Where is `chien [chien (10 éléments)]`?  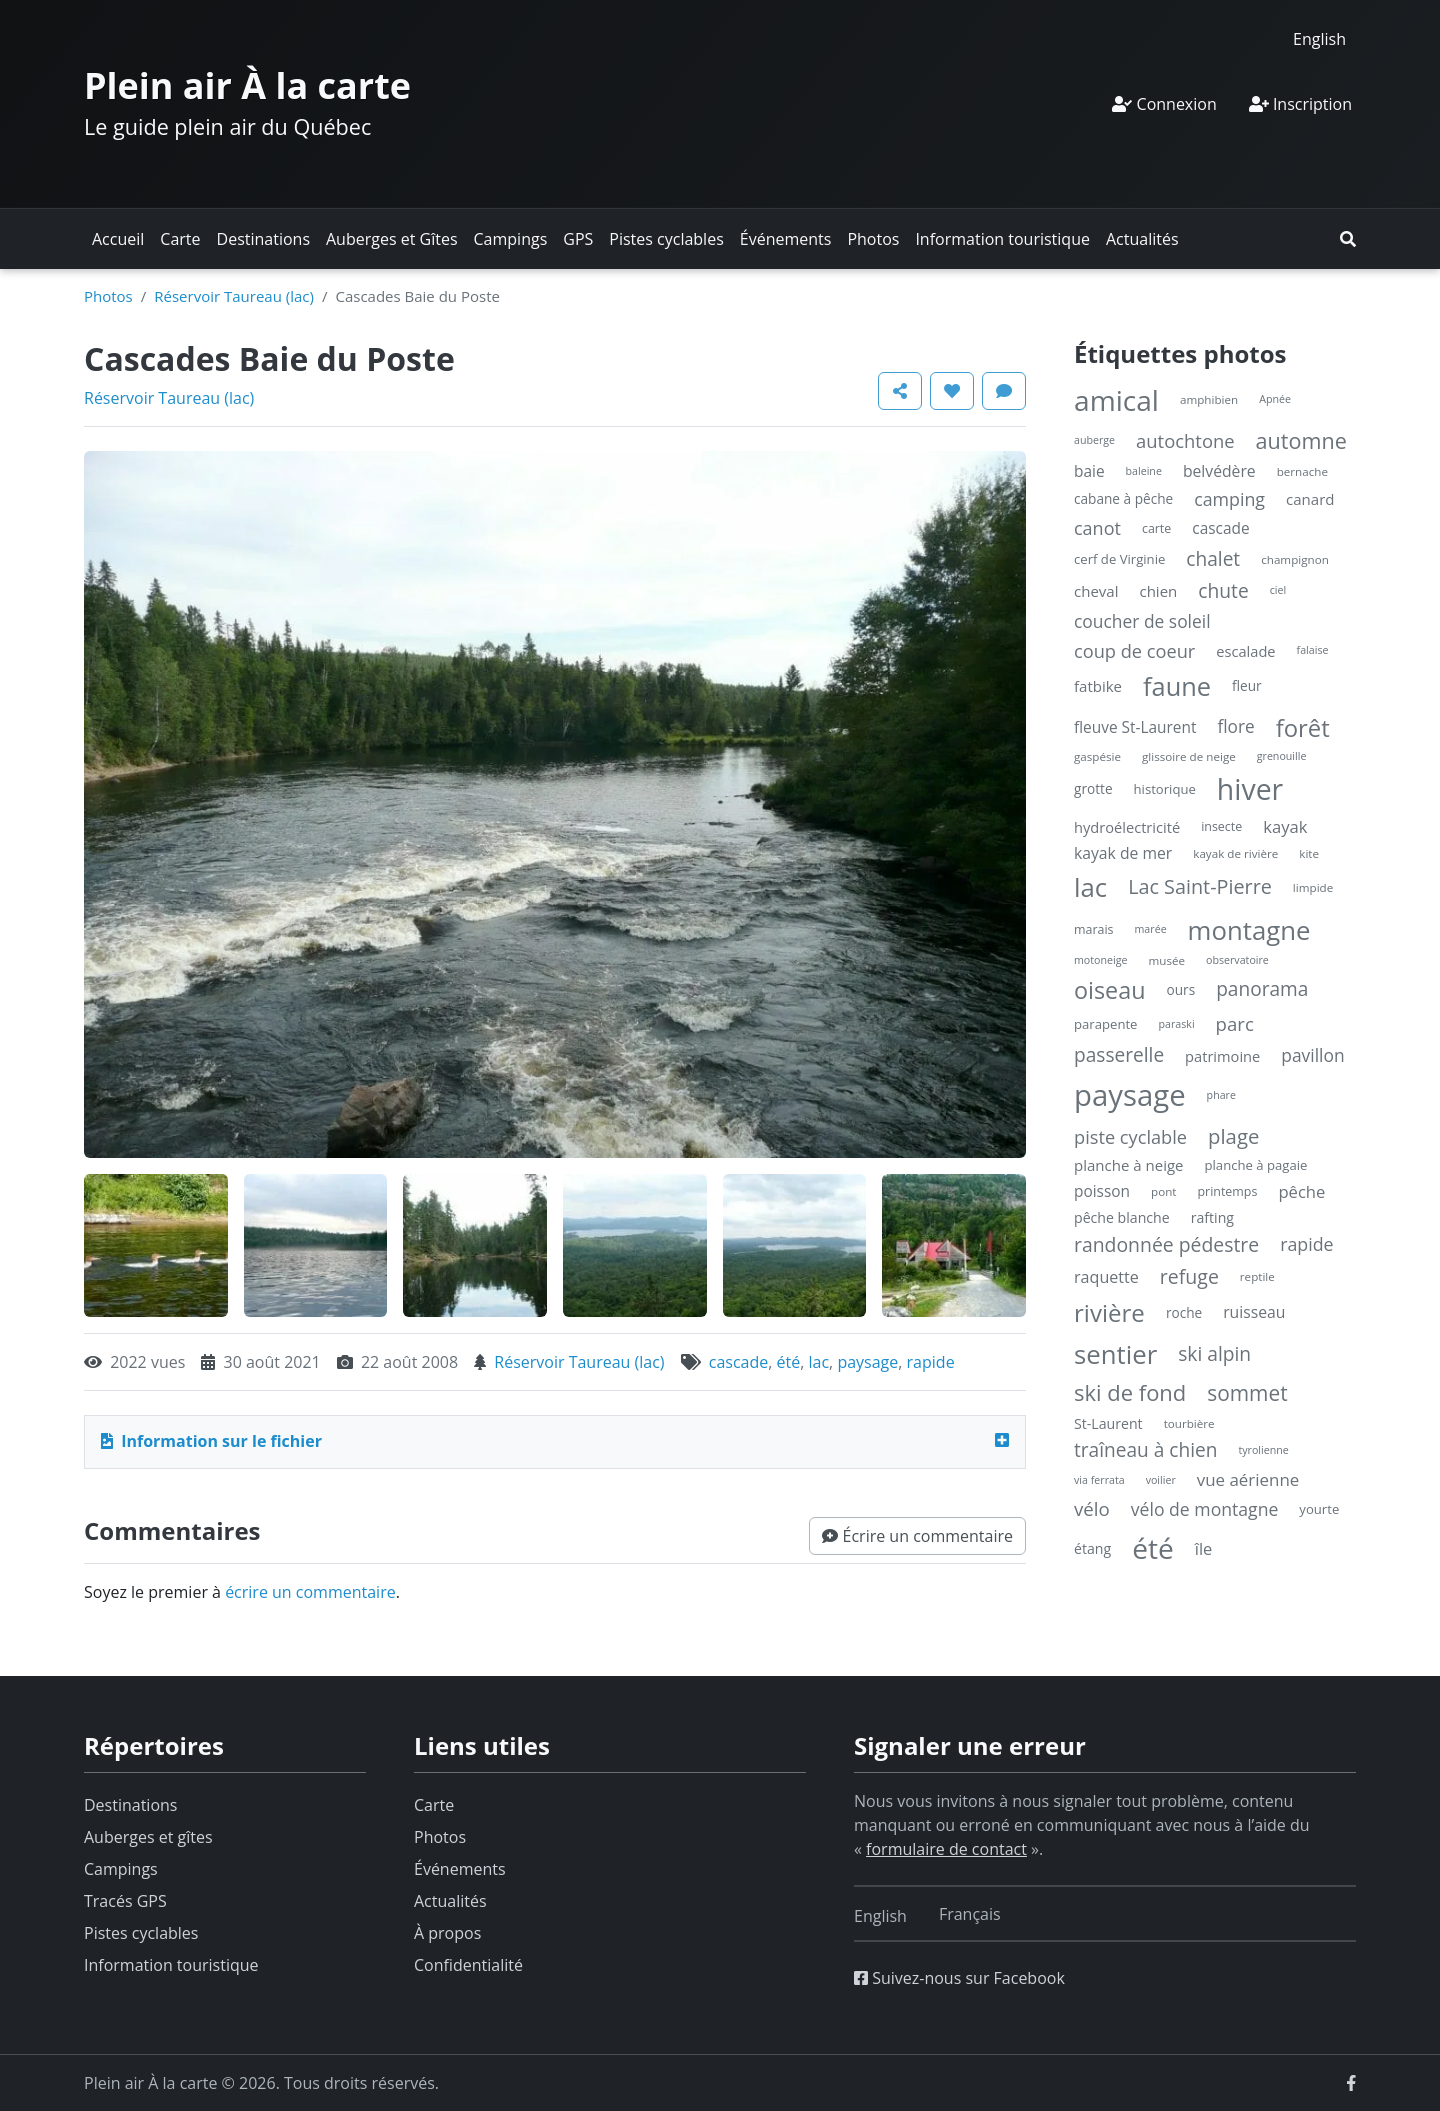
chien [chien (10 éléments)] is located at coordinates (1158, 591).